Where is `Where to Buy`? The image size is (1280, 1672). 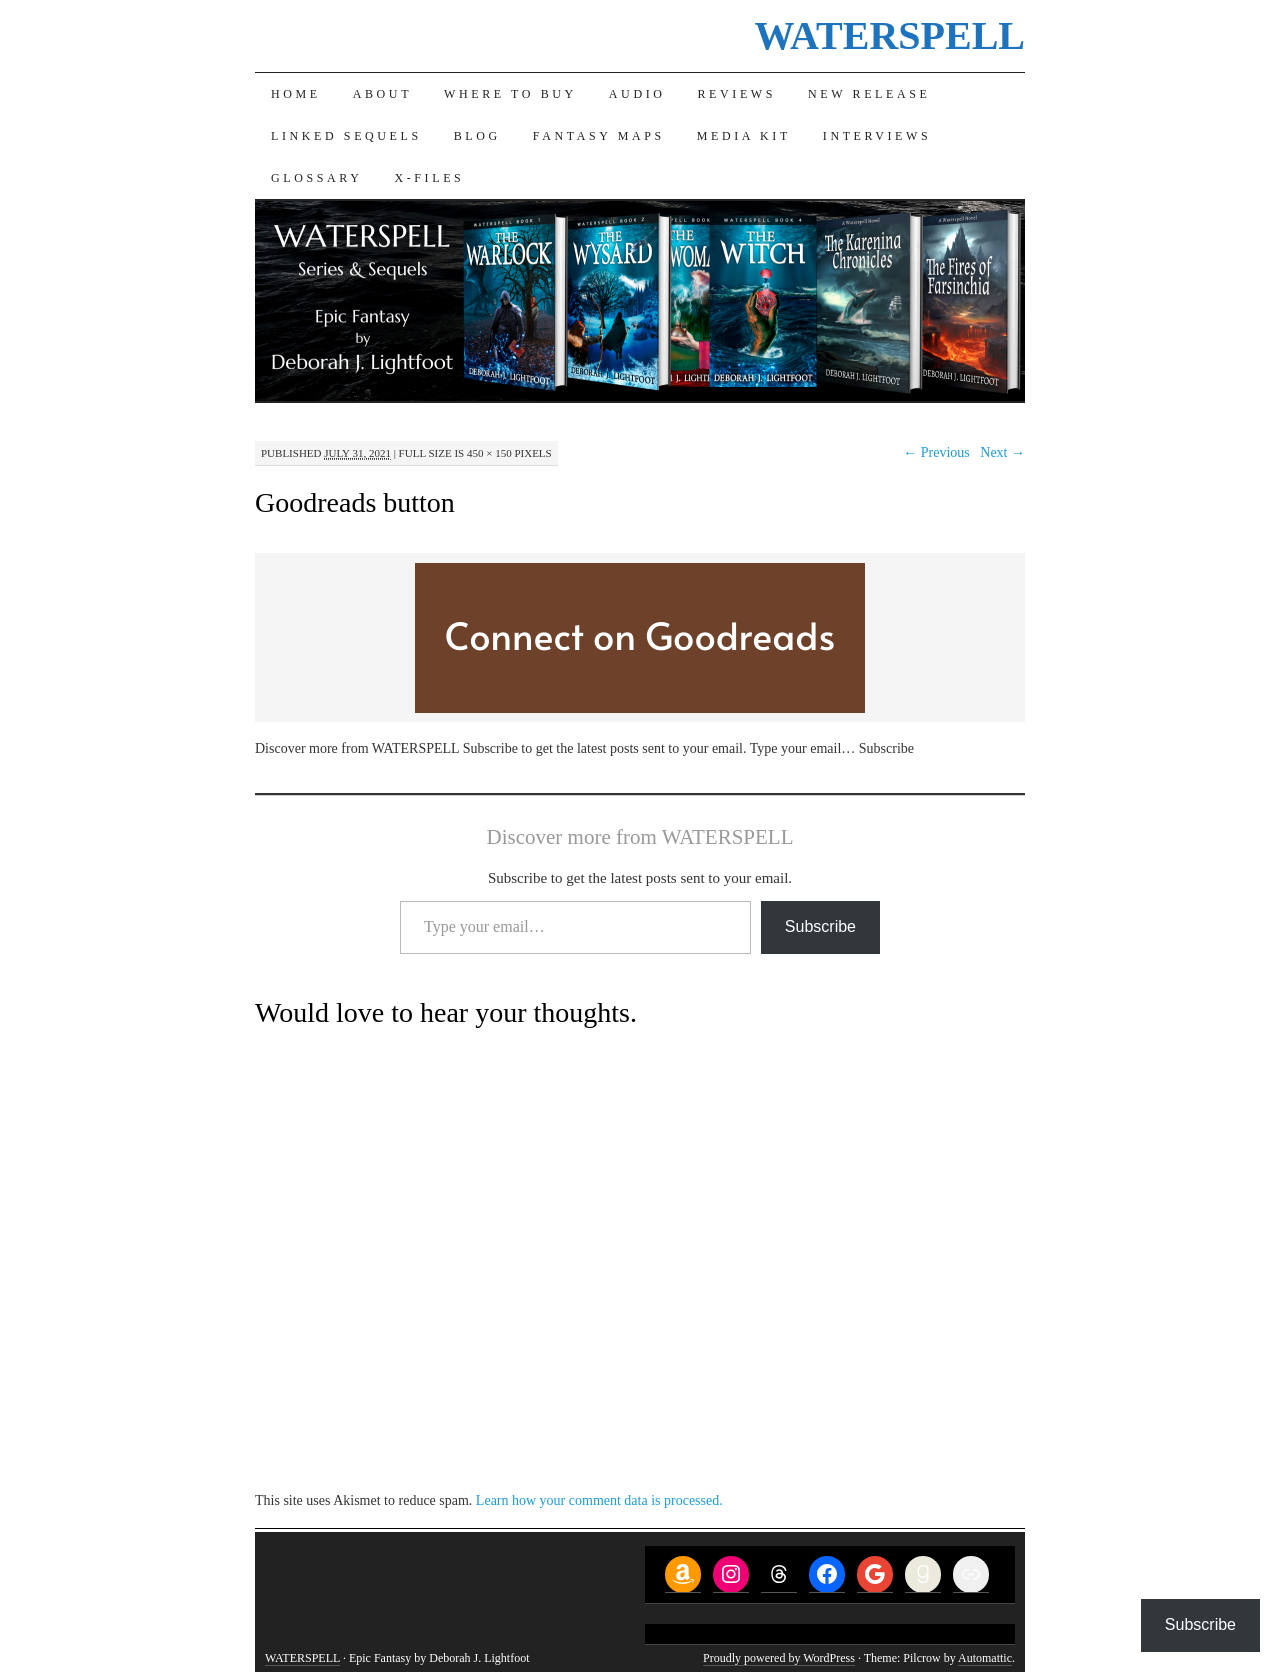 Where to Buy is located at coordinates (510, 94).